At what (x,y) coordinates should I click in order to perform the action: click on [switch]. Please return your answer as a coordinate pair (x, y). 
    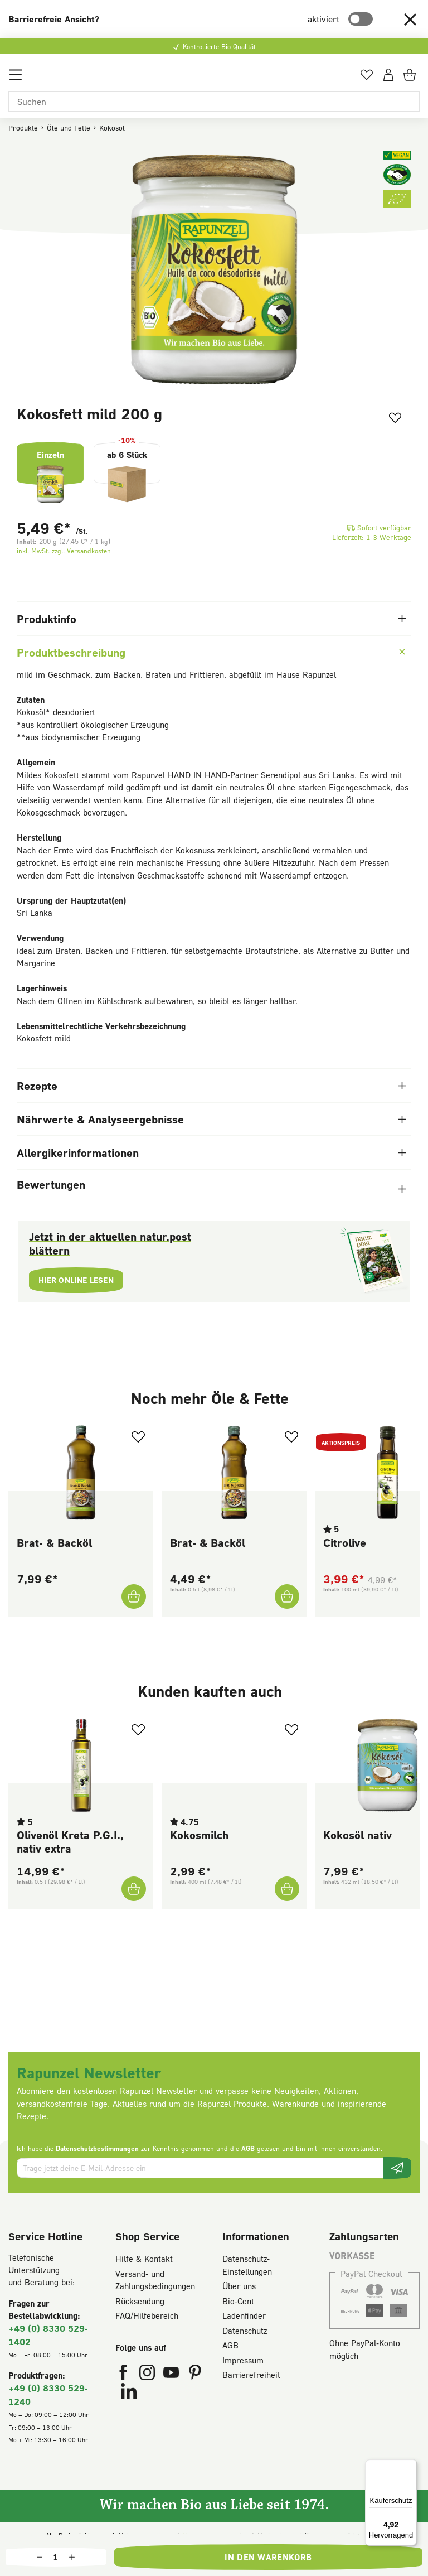
    Looking at the image, I should click on (360, 19).